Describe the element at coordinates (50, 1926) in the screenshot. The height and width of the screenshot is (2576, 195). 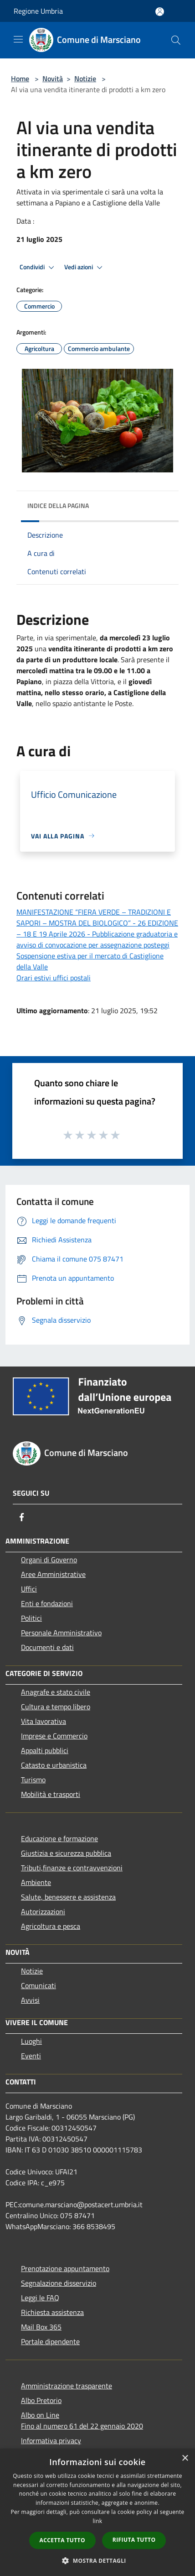
I see `Agricoltura e pesca` at that location.